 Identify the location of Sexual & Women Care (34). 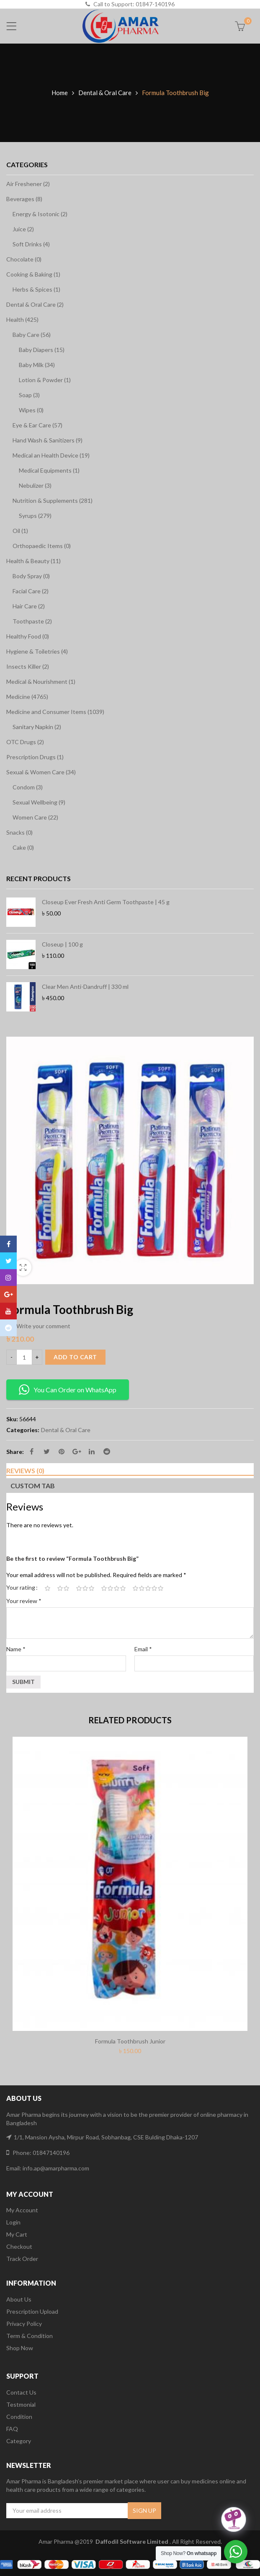
(41, 772).